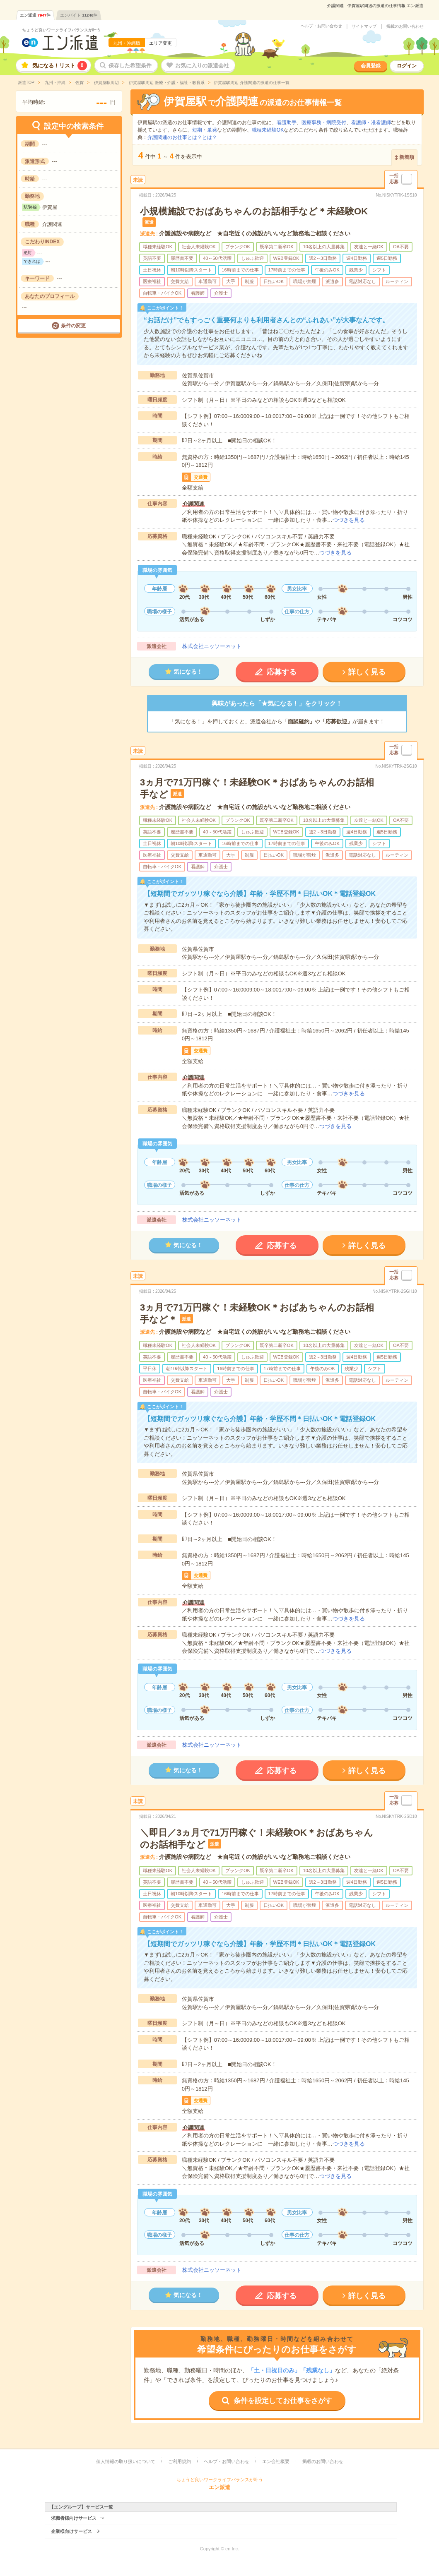  What do you see at coordinates (179, 2461) in the screenshot?
I see `ご利用規約` at bounding box center [179, 2461].